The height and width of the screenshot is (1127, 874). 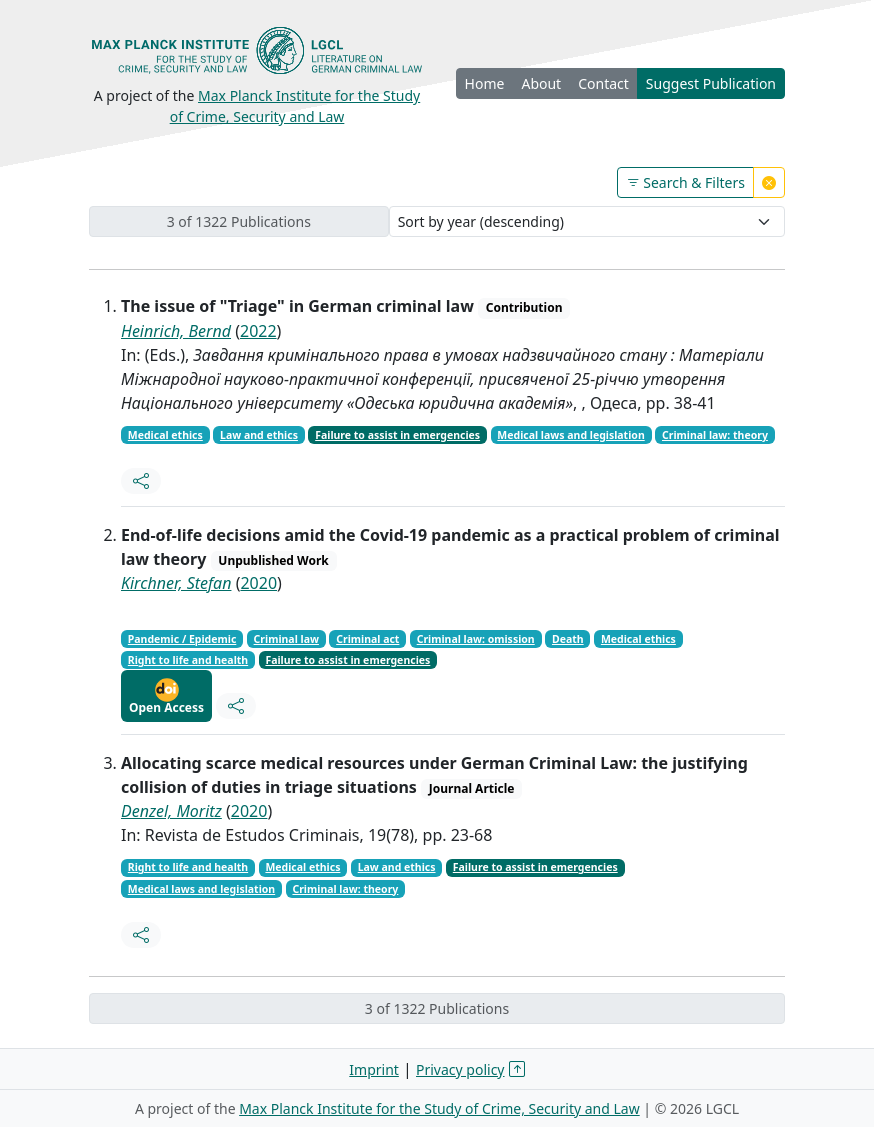 What do you see at coordinates (460, 1069) in the screenshot?
I see `Privacy policy` at bounding box center [460, 1069].